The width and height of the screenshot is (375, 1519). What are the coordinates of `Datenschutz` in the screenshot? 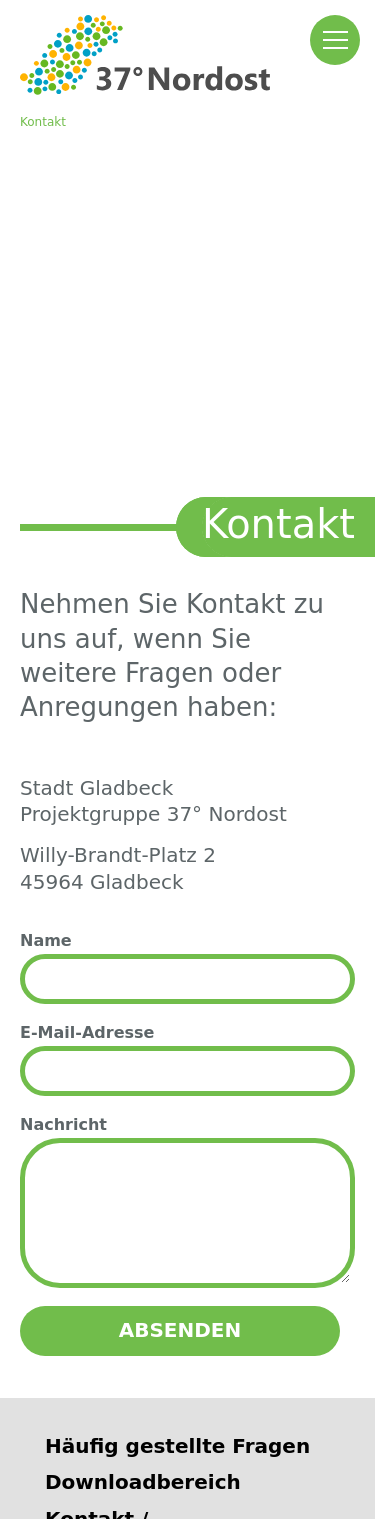 It's located at (195, 1451).